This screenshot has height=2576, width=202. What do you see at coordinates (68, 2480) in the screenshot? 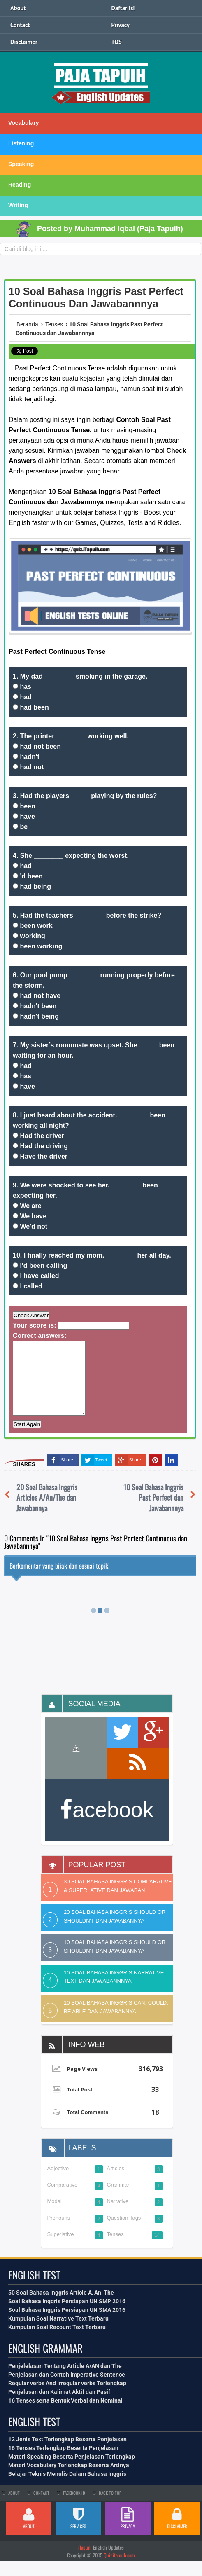
I see `Materi Vocabulary Terlengkap Beserta Artinya` at bounding box center [68, 2480].